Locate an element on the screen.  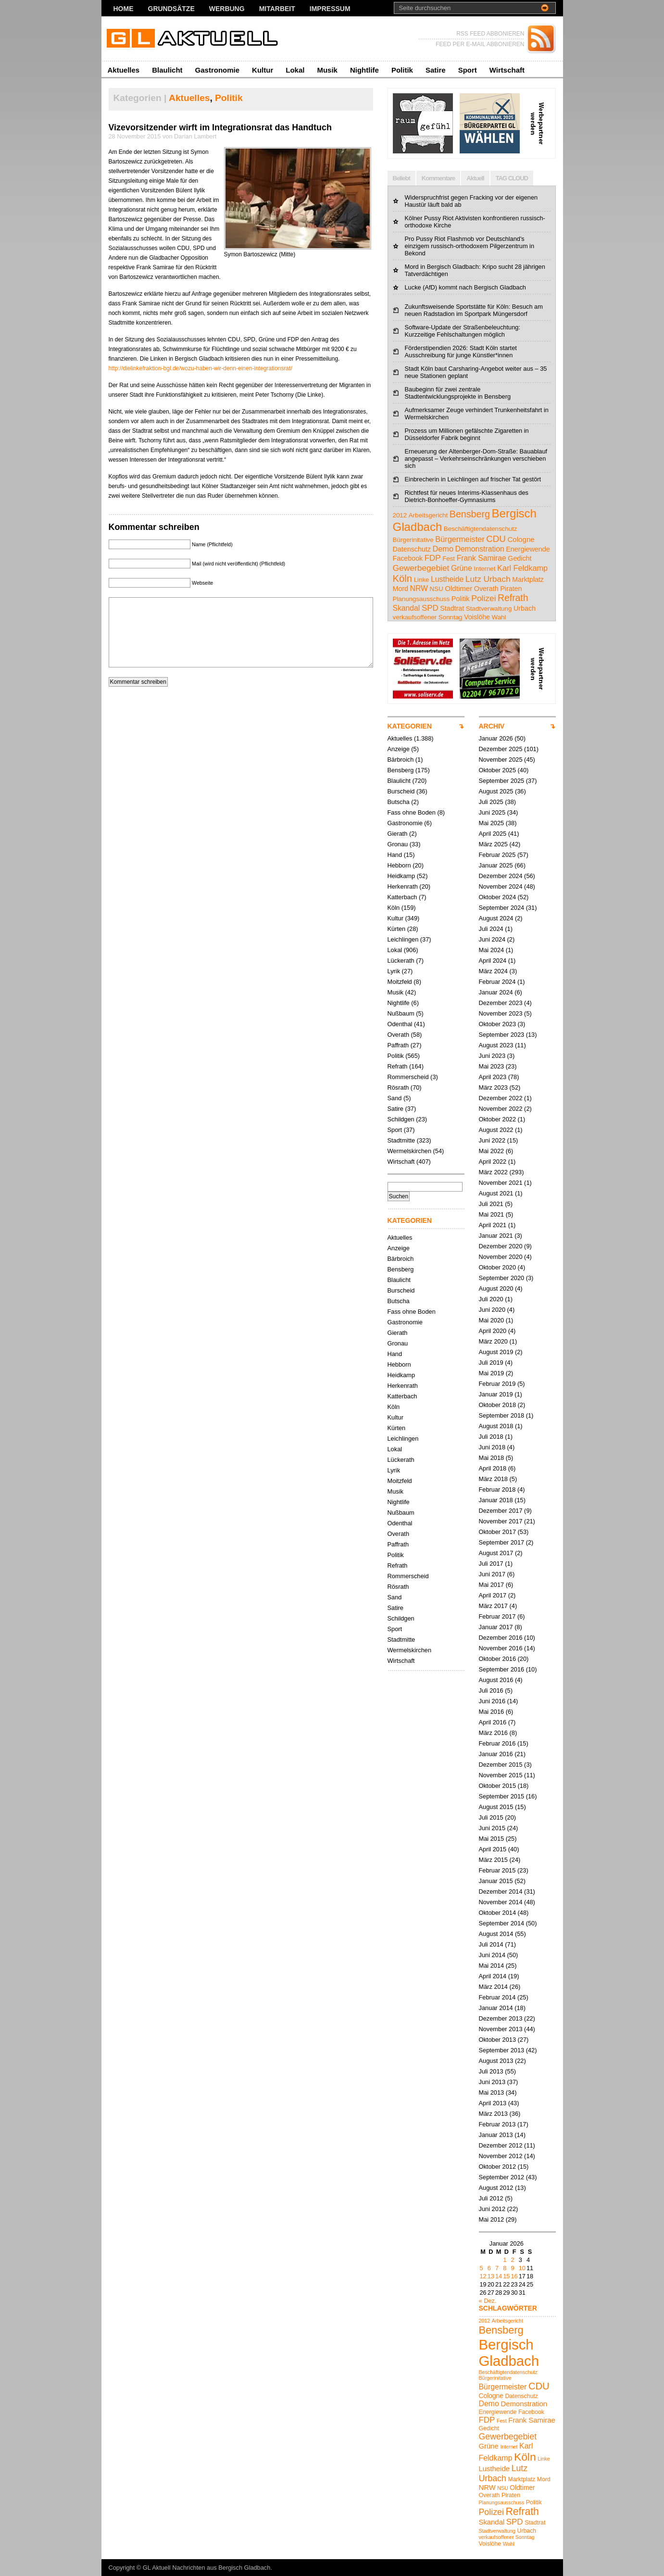
8 [Beiträge veröffentlicht am 8. January 2026] is located at coordinates (504, 2268).